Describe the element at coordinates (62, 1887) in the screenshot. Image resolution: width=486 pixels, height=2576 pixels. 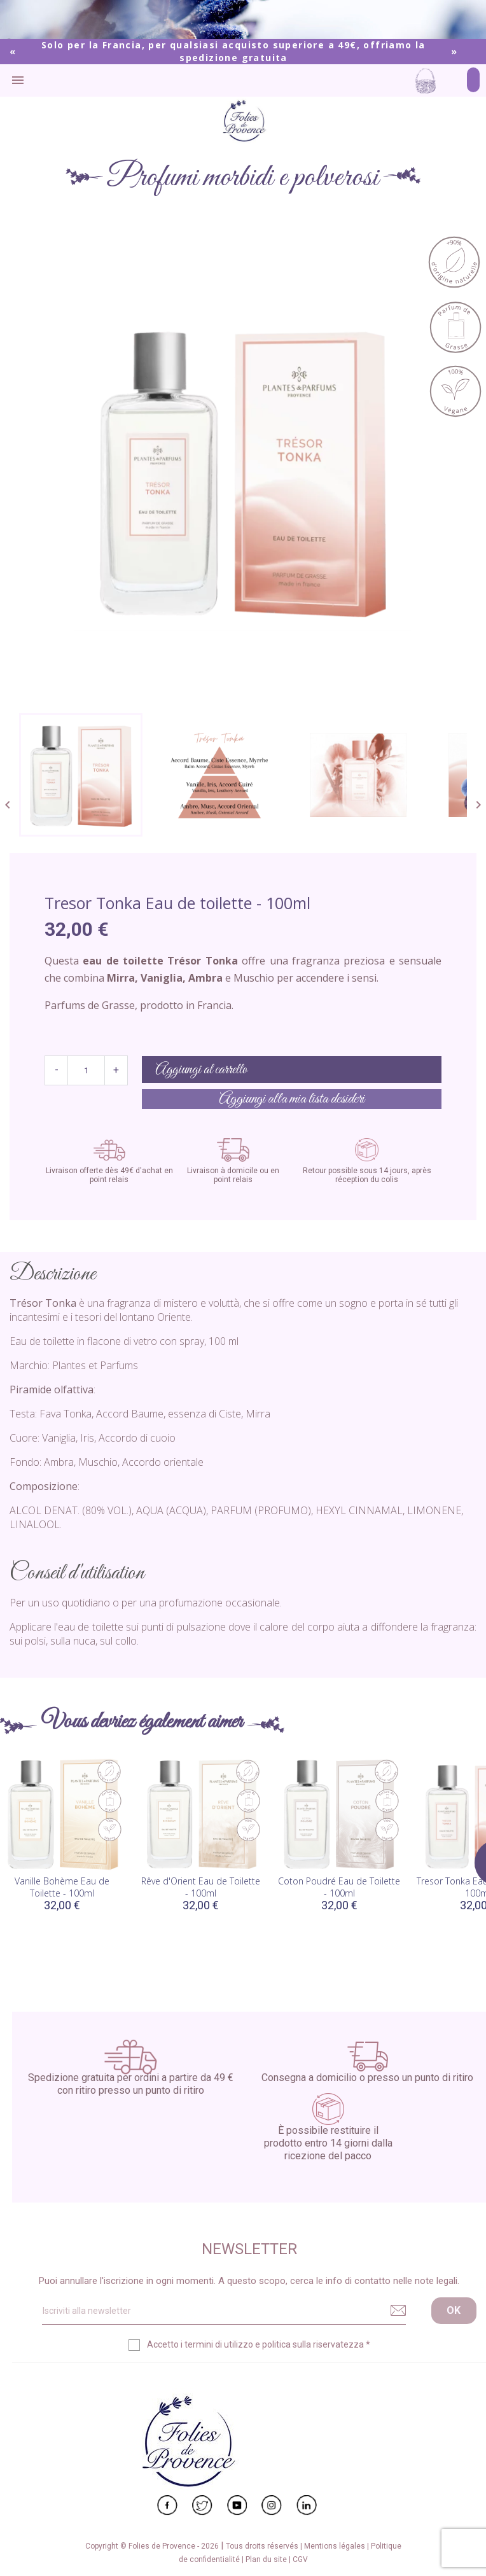
I see `Vanille Bohème Eau de Toilette - 100ml` at that location.